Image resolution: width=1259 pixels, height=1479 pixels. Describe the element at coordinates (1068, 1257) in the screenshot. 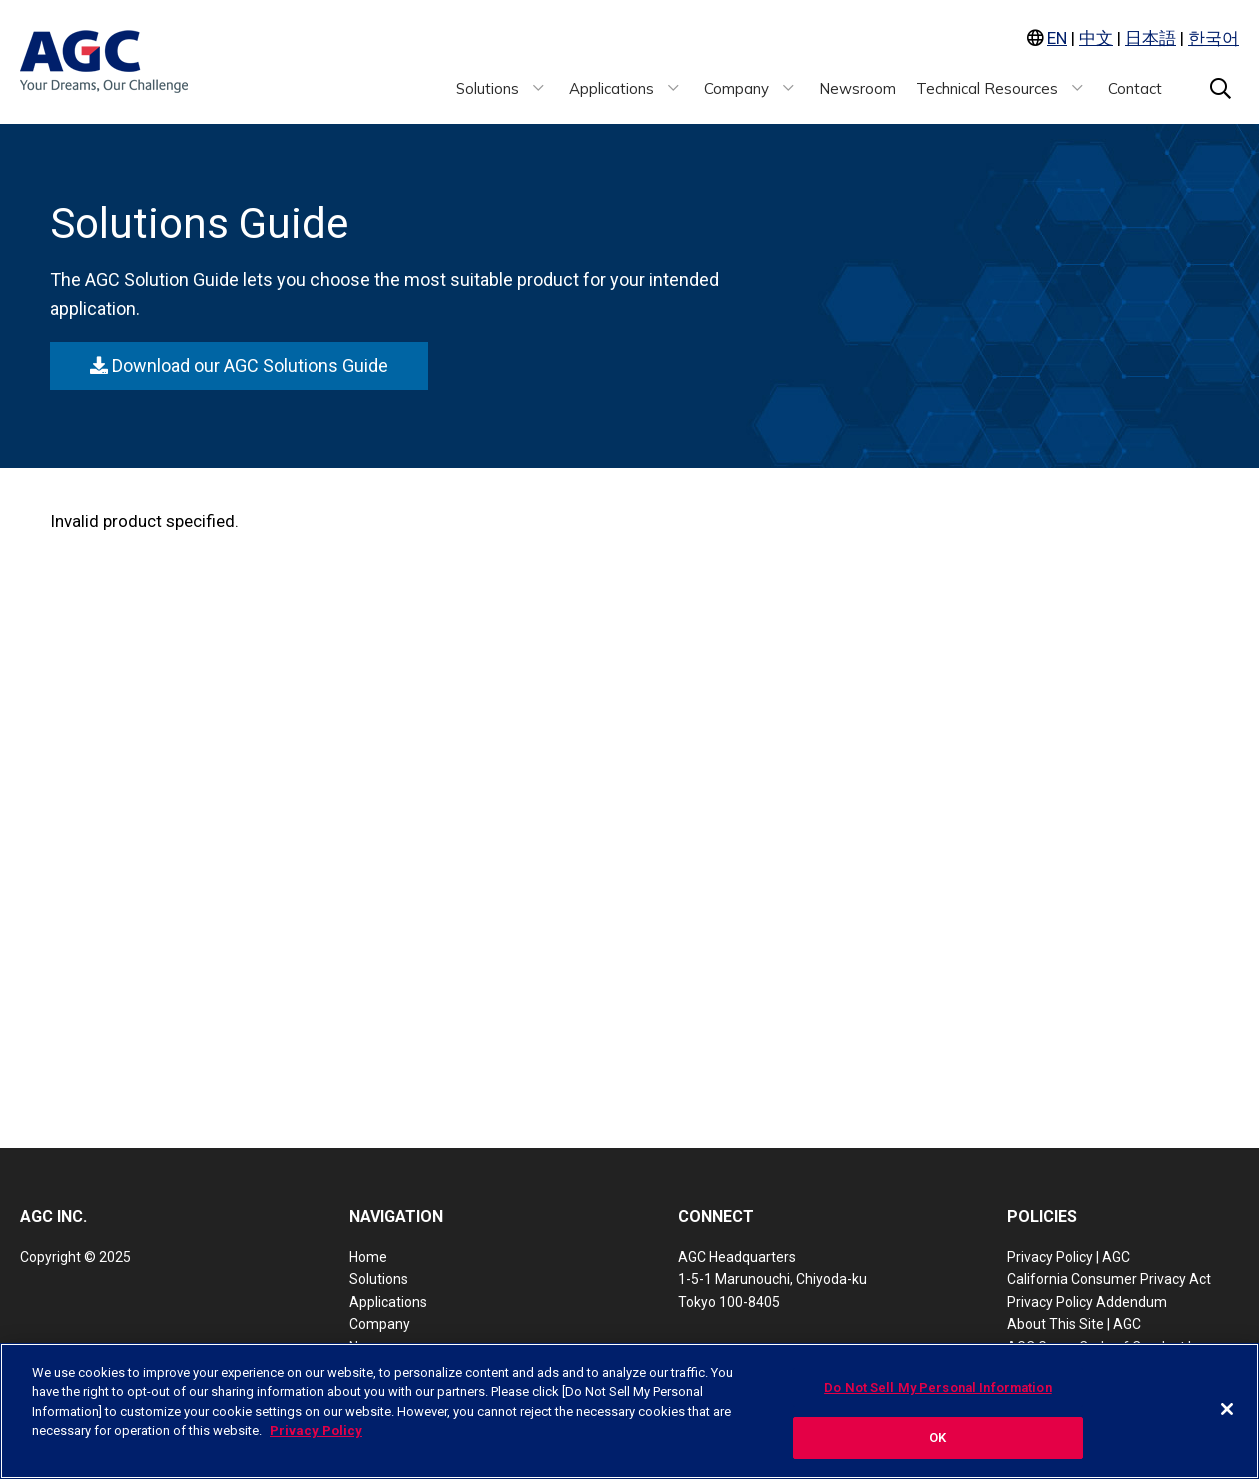

I see `Privacy Policy | AGC` at that location.